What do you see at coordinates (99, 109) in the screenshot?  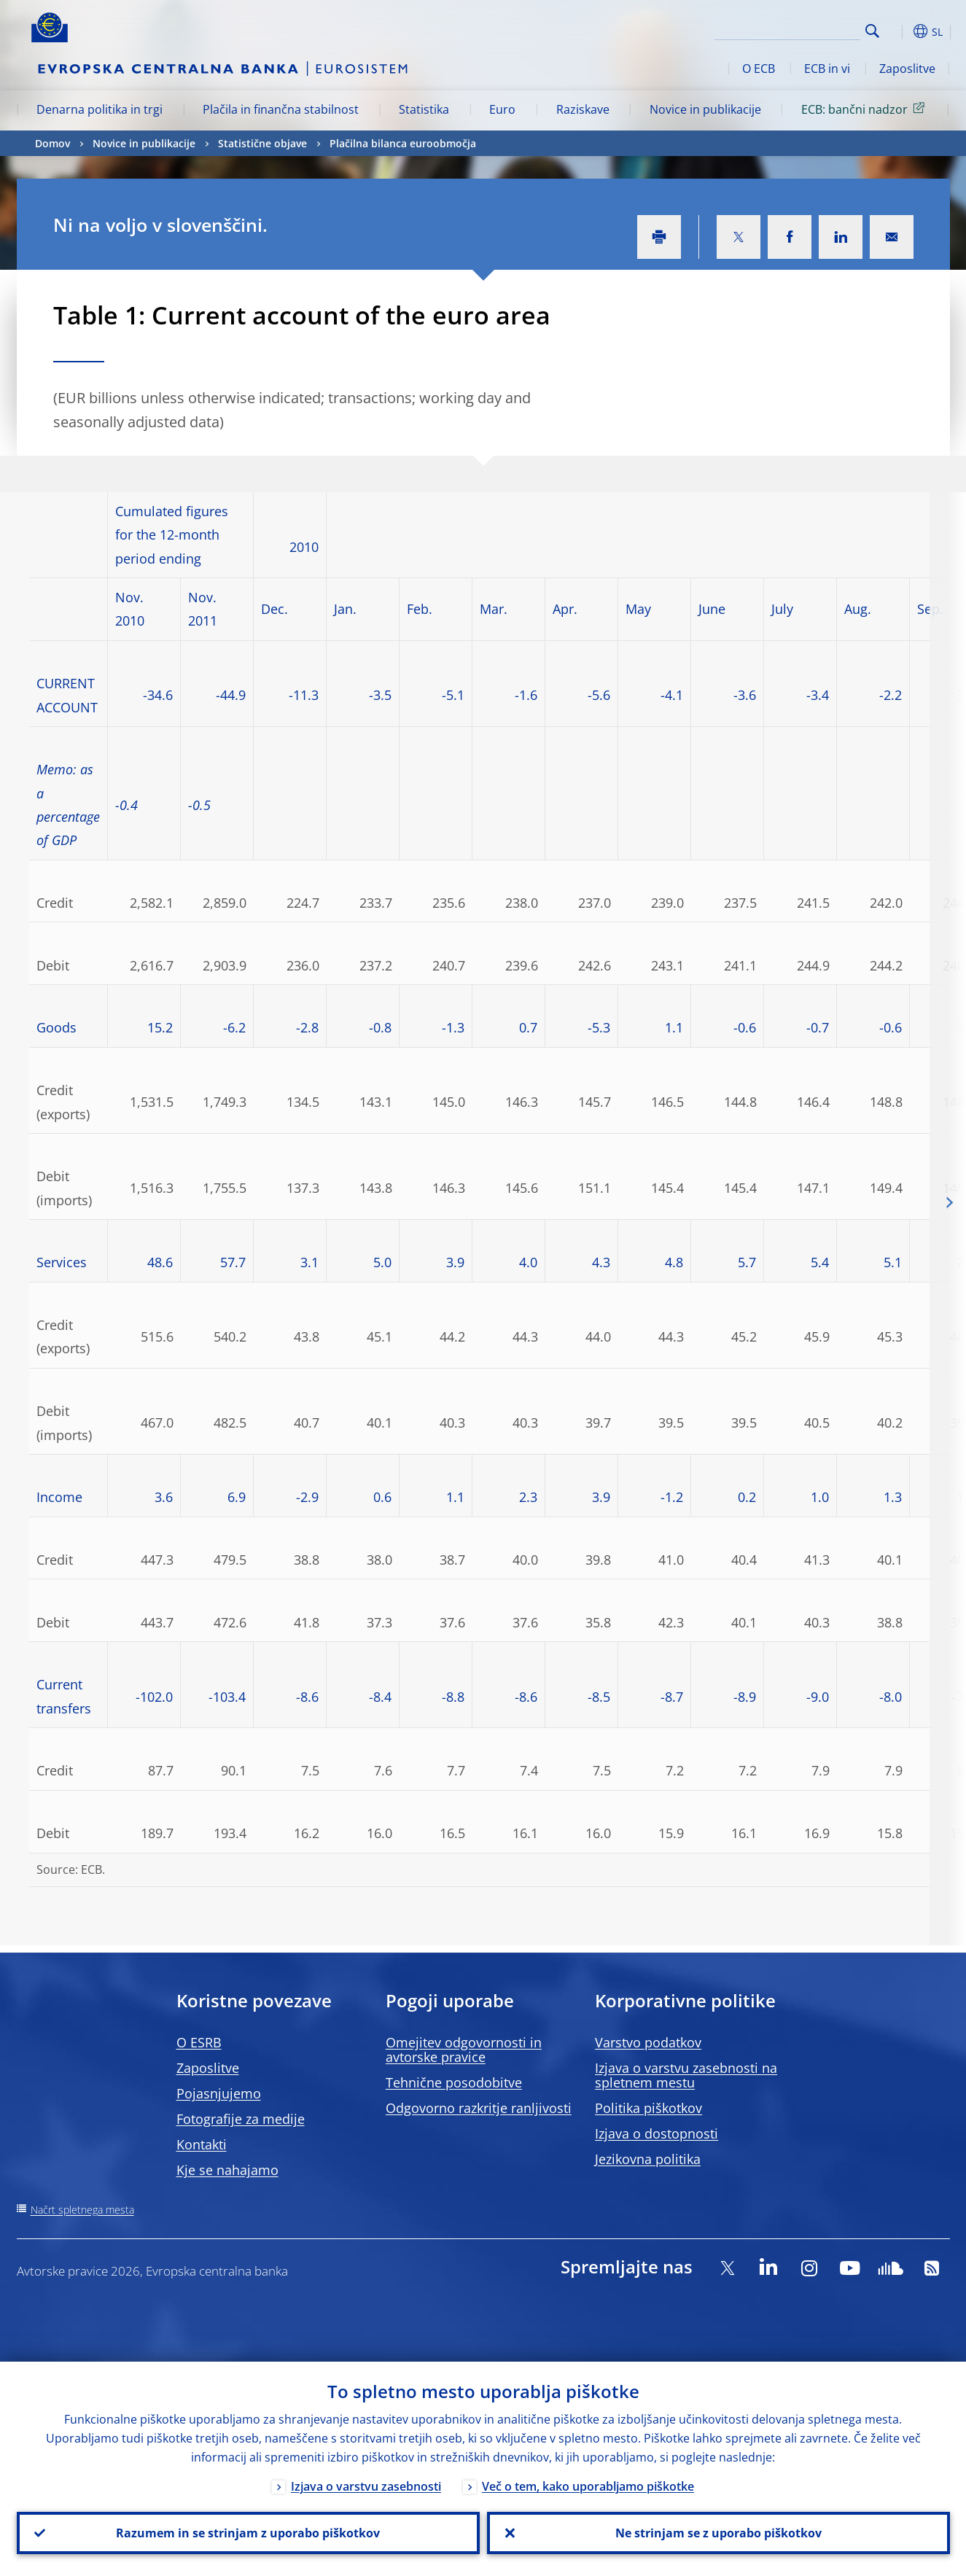 I see `Denarna politika in trgi` at bounding box center [99, 109].